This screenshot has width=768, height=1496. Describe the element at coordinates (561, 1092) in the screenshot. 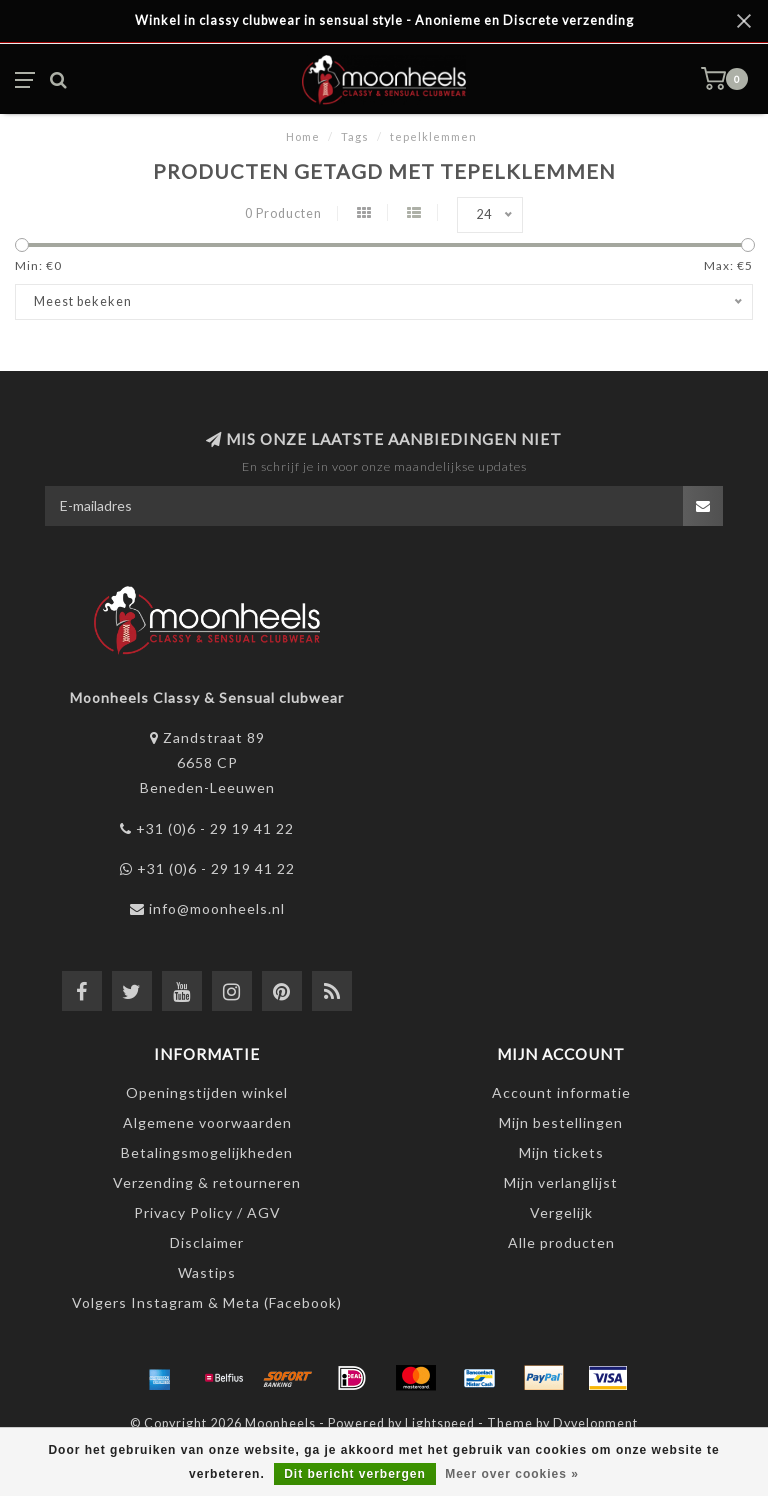

I see `Account informatie` at that location.